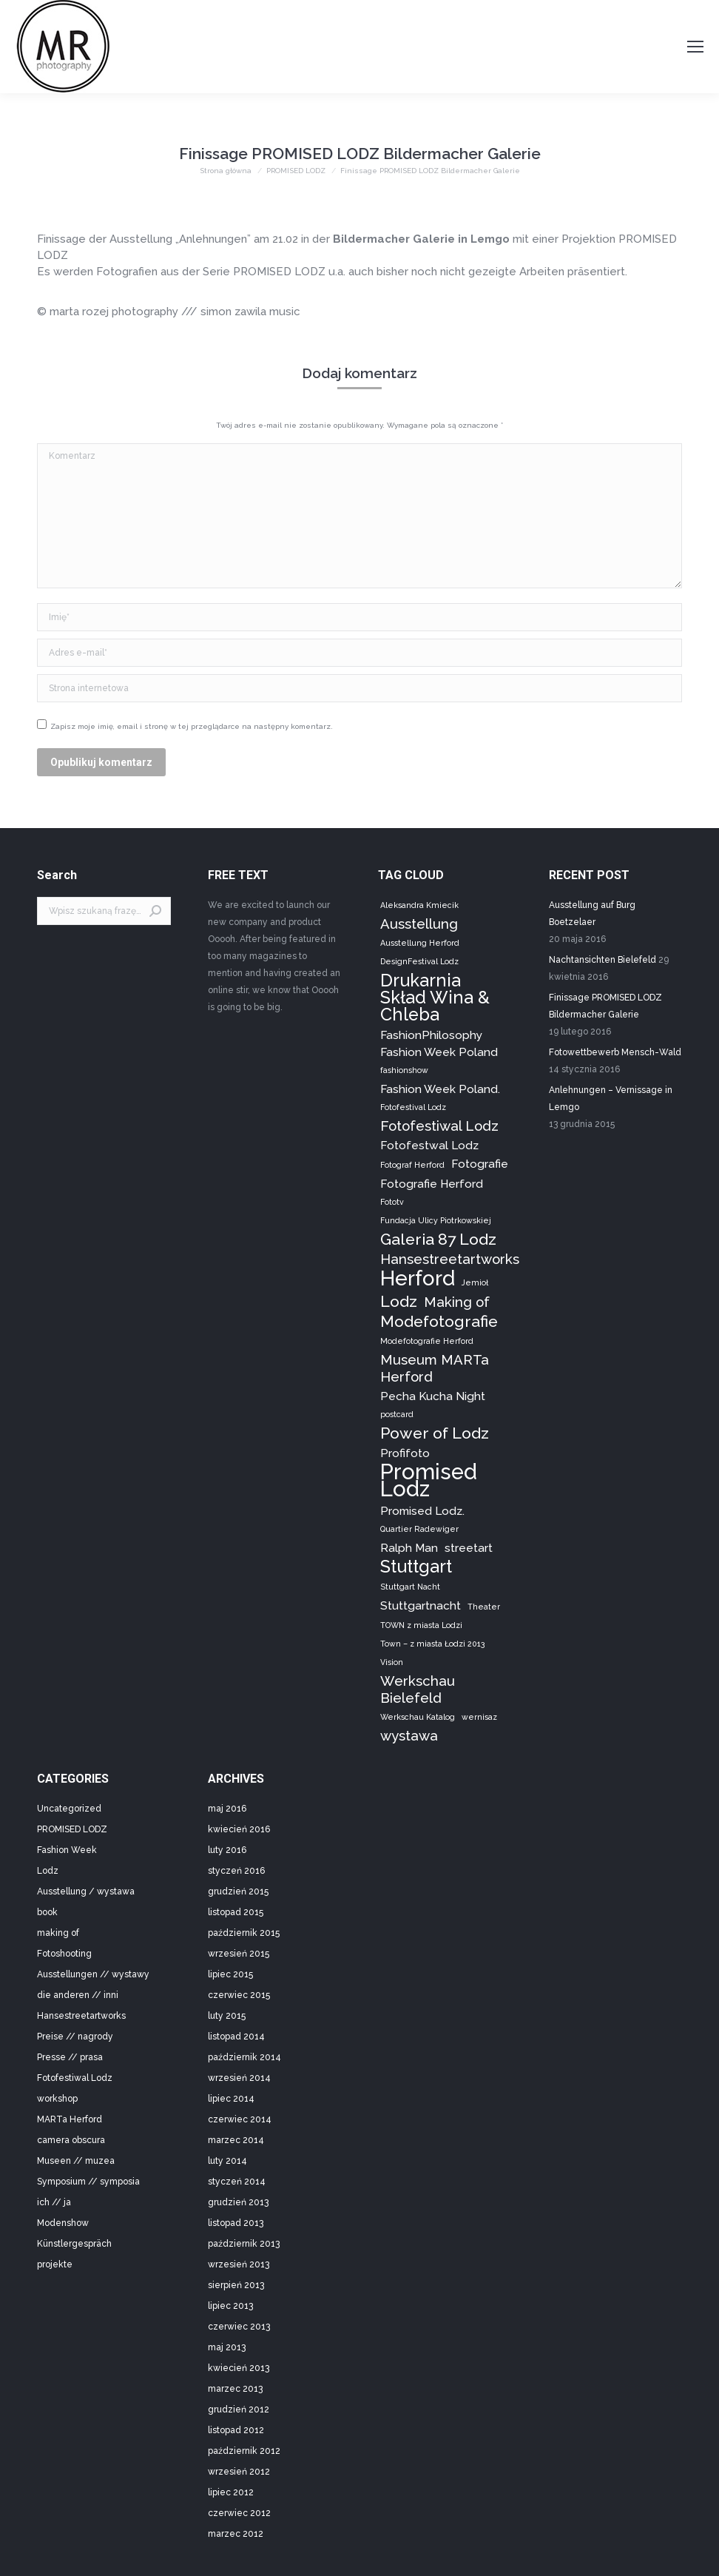  Describe the element at coordinates (230, 2306) in the screenshot. I see `lipiec 2013` at that location.